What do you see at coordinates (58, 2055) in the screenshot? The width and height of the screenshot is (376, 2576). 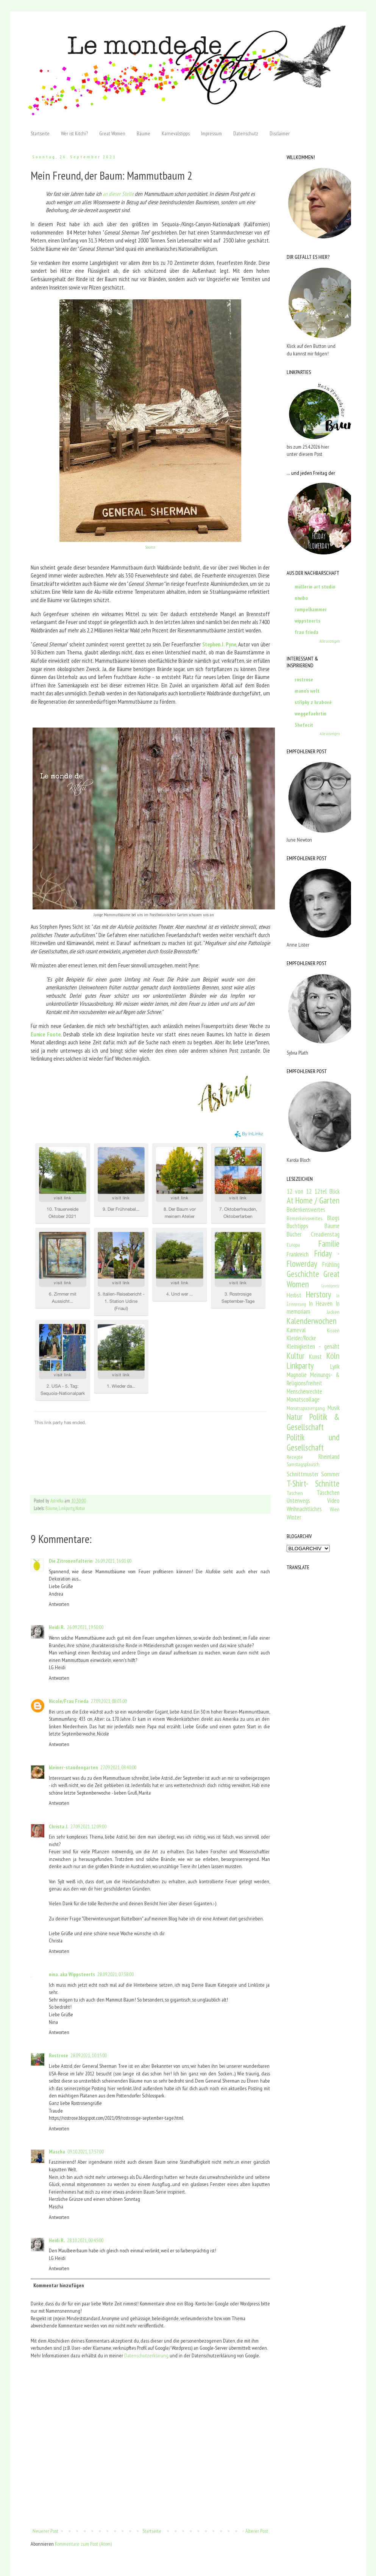 I see `Rostrose` at bounding box center [58, 2055].